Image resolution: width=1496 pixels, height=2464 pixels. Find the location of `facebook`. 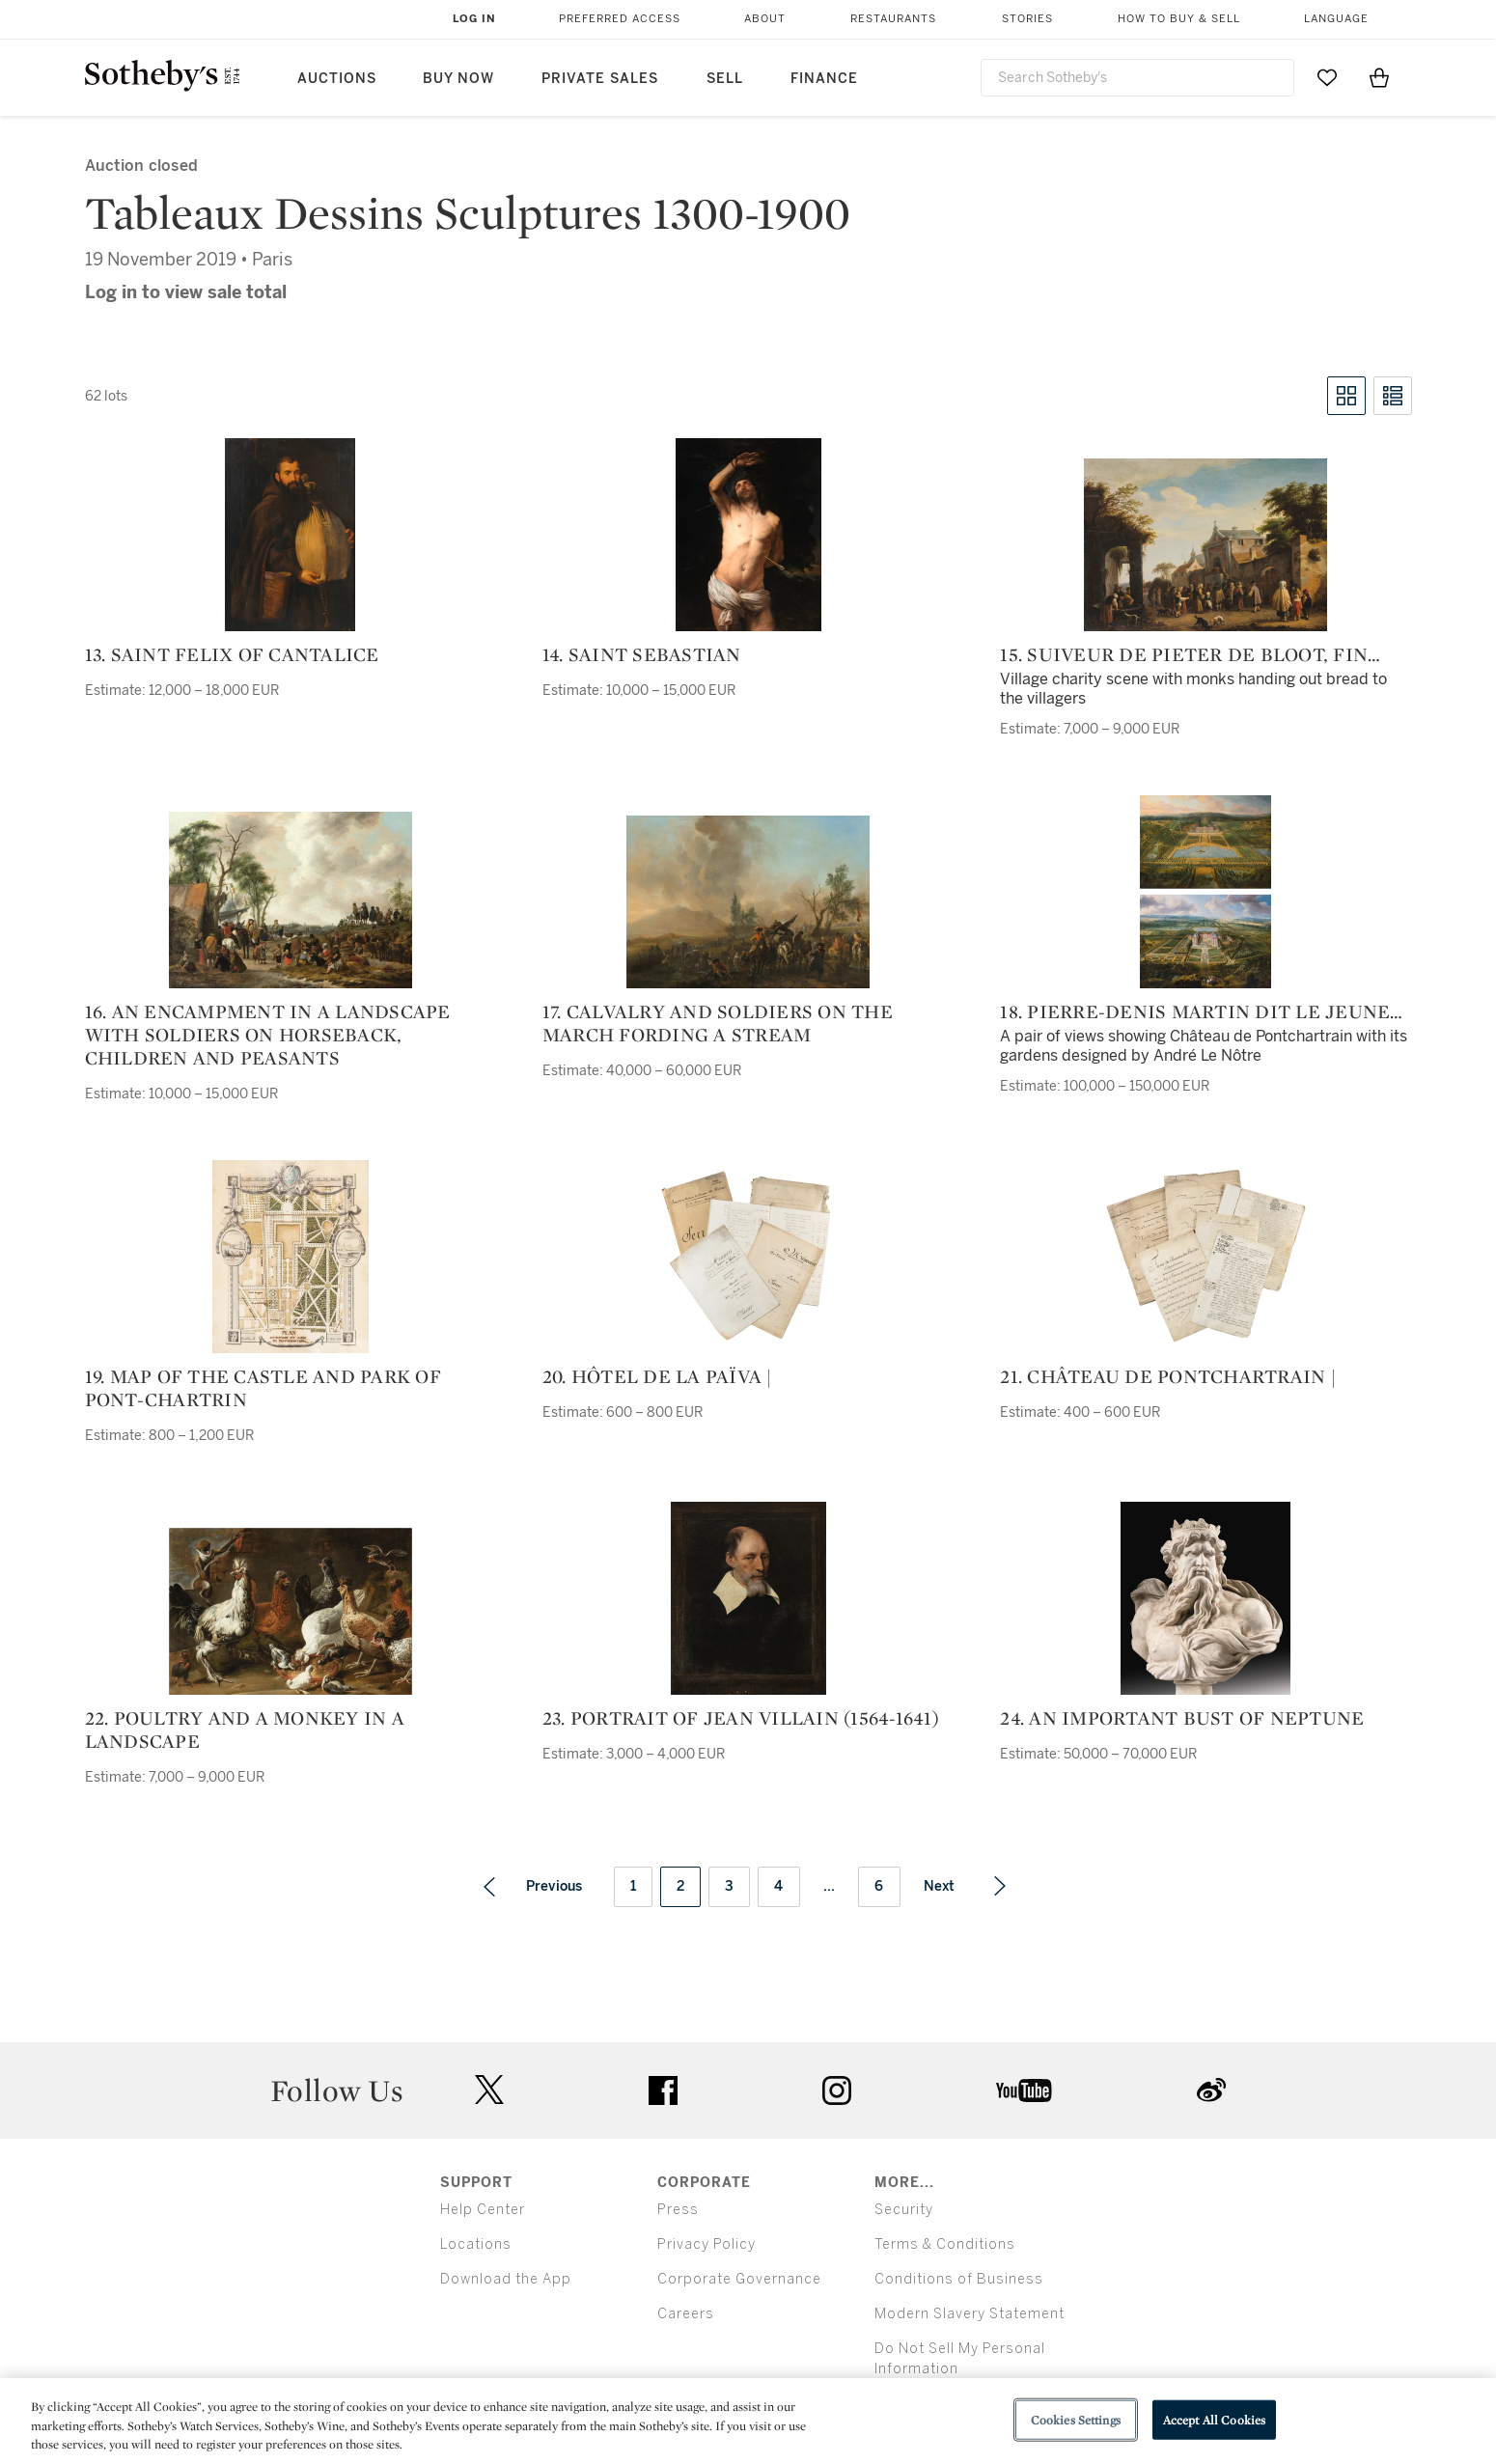

facebook is located at coordinates (663, 2090).